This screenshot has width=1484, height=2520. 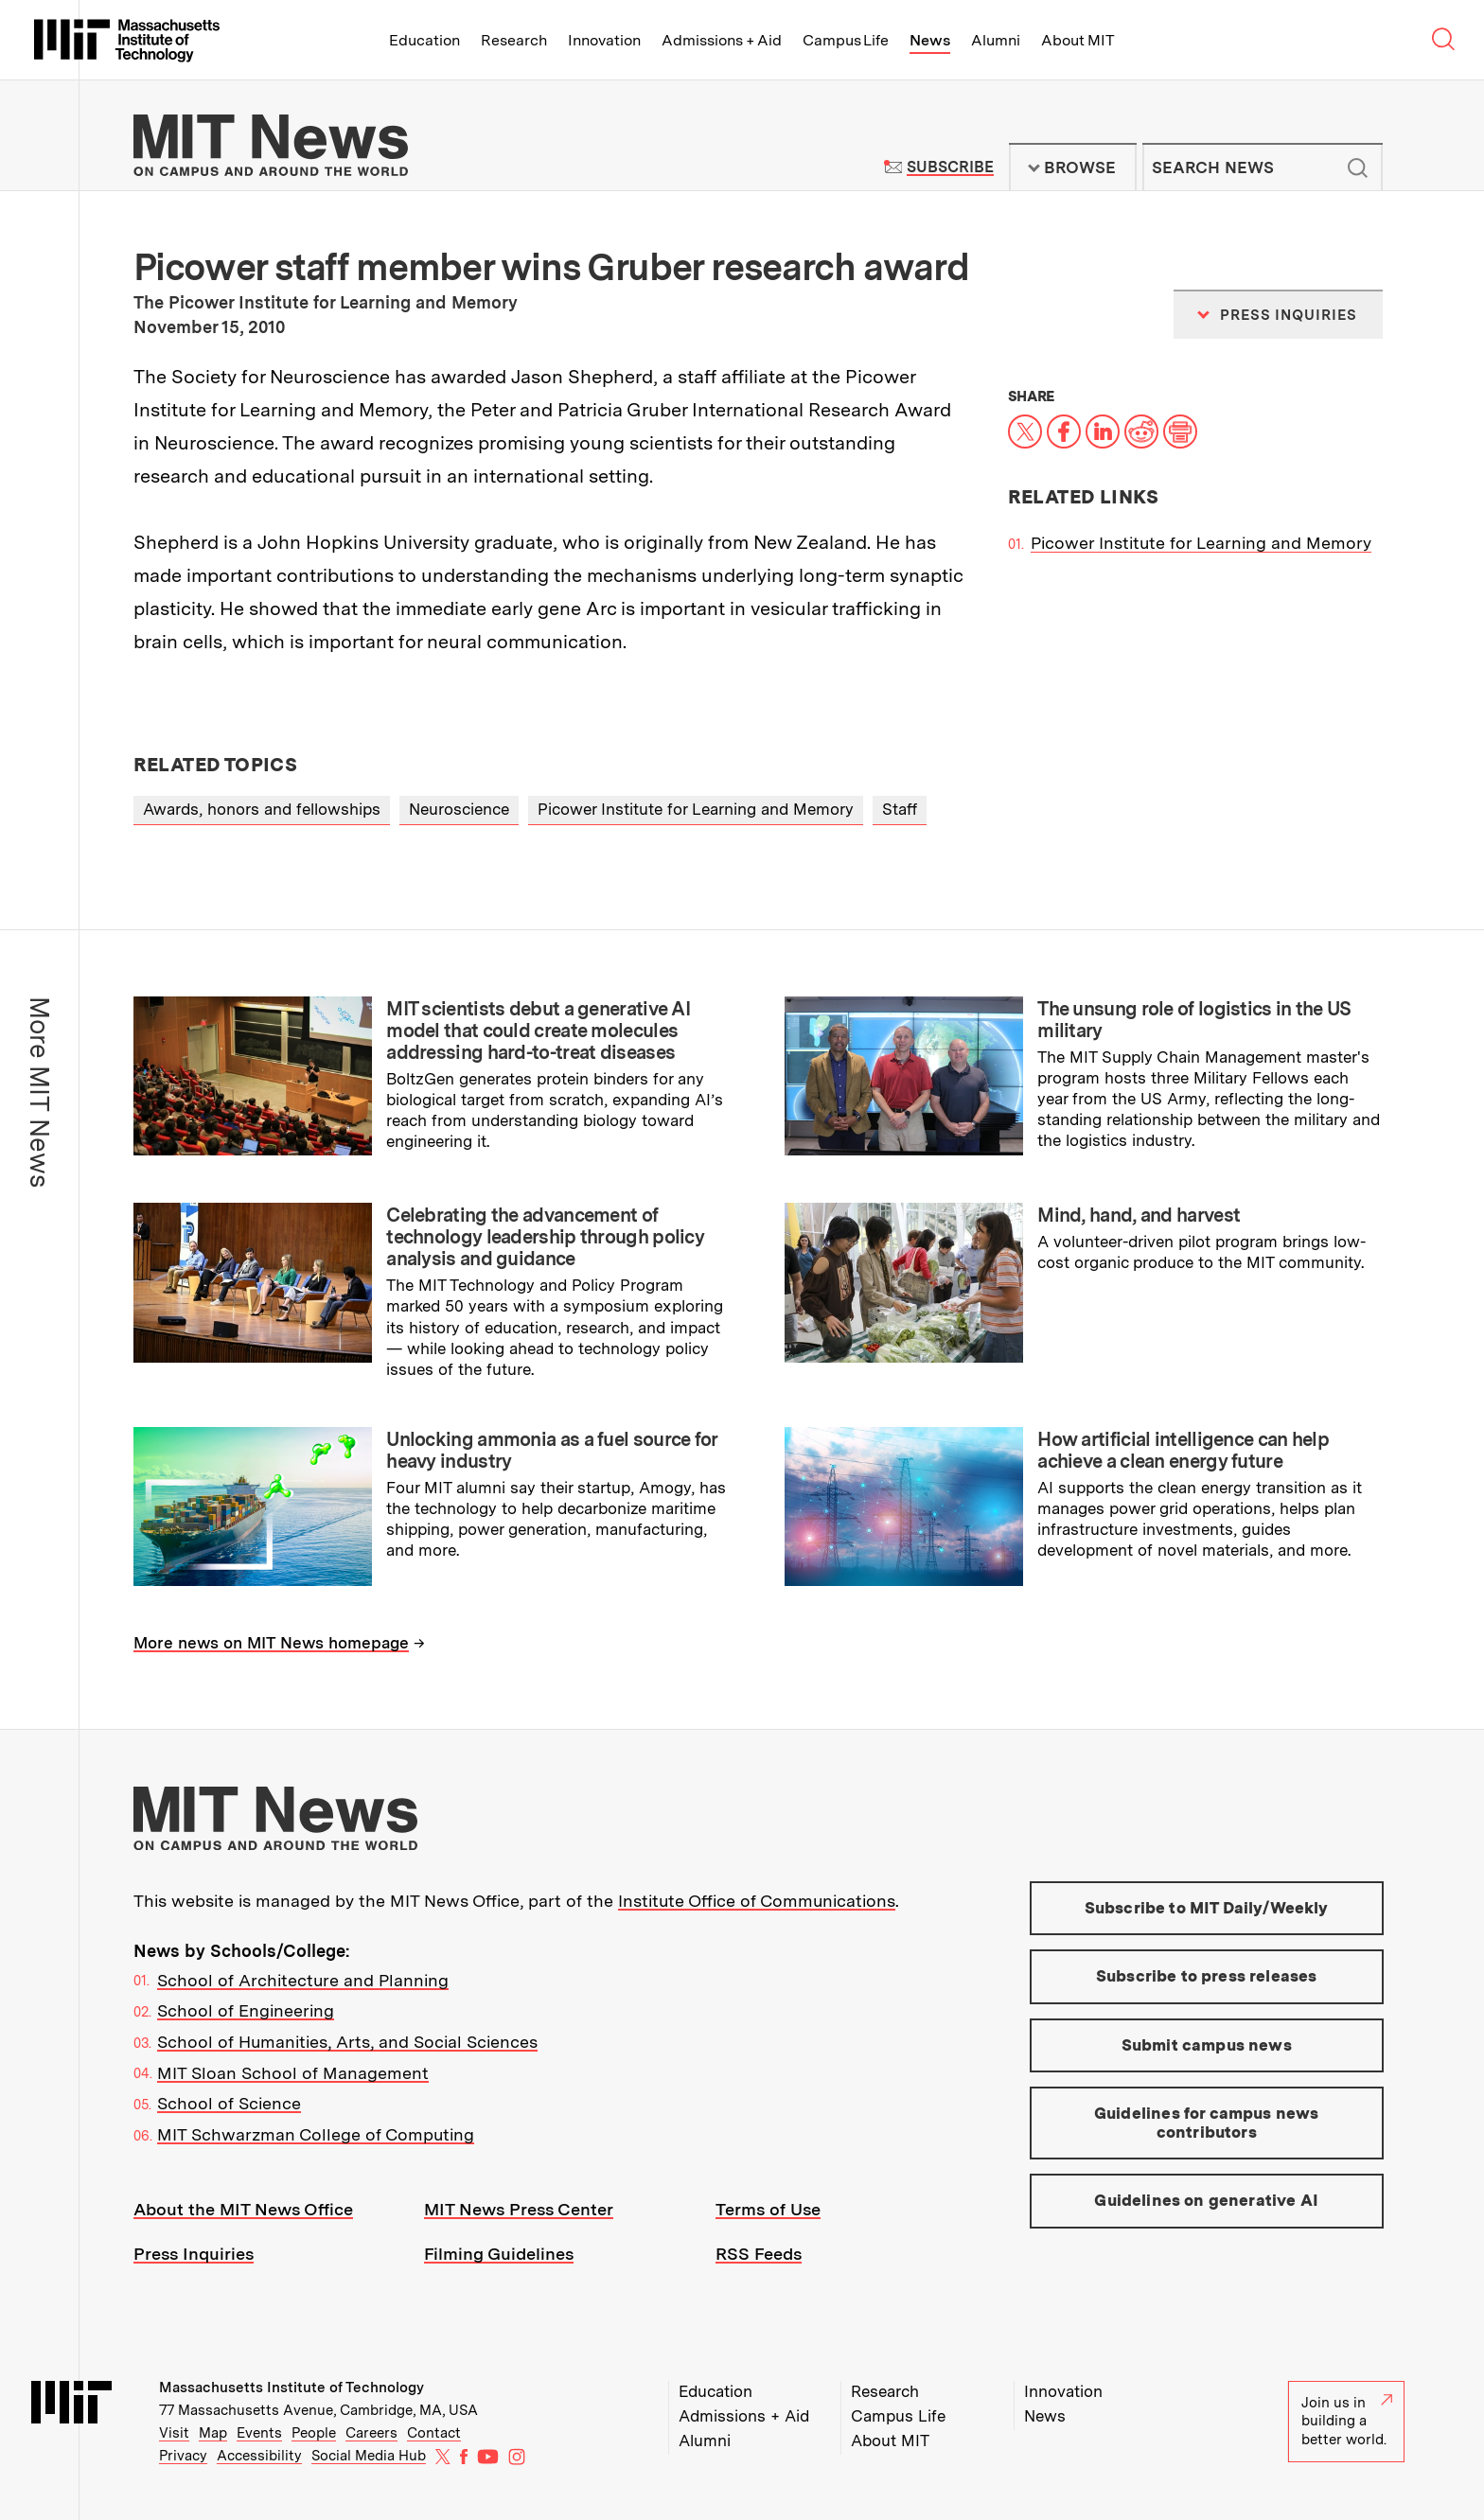 What do you see at coordinates (459, 809) in the screenshot?
I see `Neuroscience` at bounding box center [459, 809].